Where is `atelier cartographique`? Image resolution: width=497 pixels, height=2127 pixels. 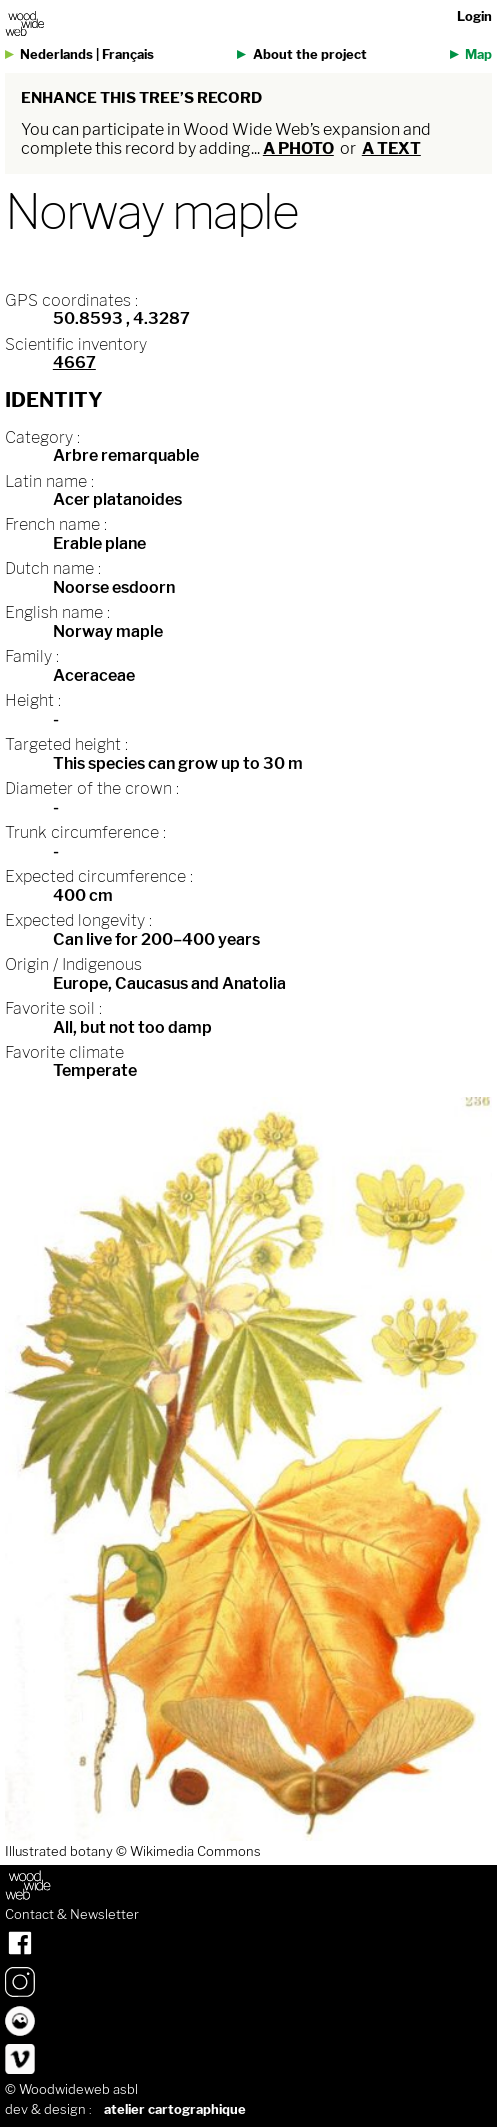 atelier cartographique is located at coordinates (175, 2109).